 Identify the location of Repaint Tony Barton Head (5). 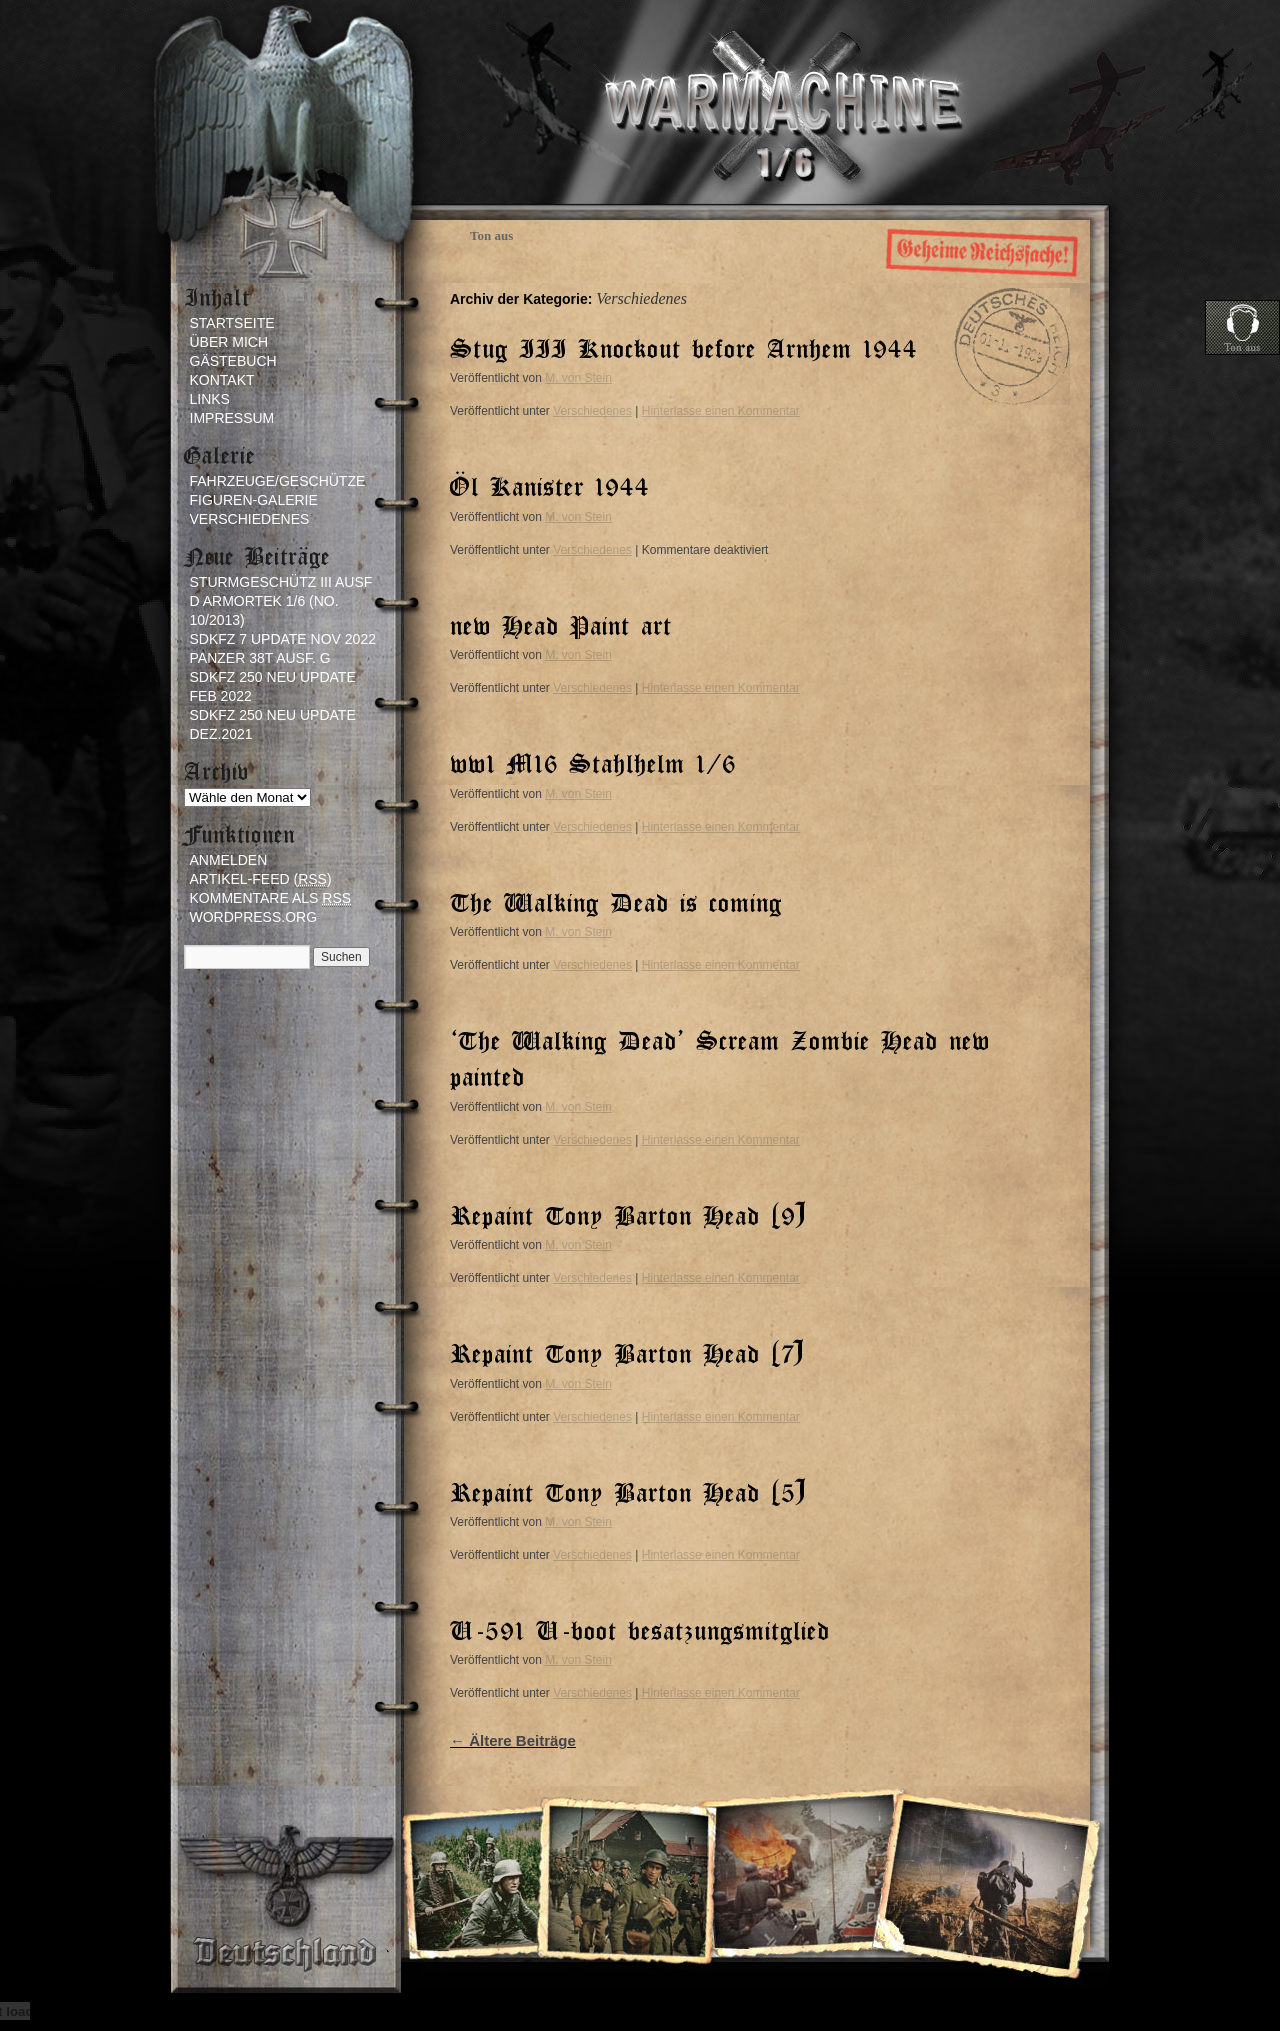
(628, 1491).